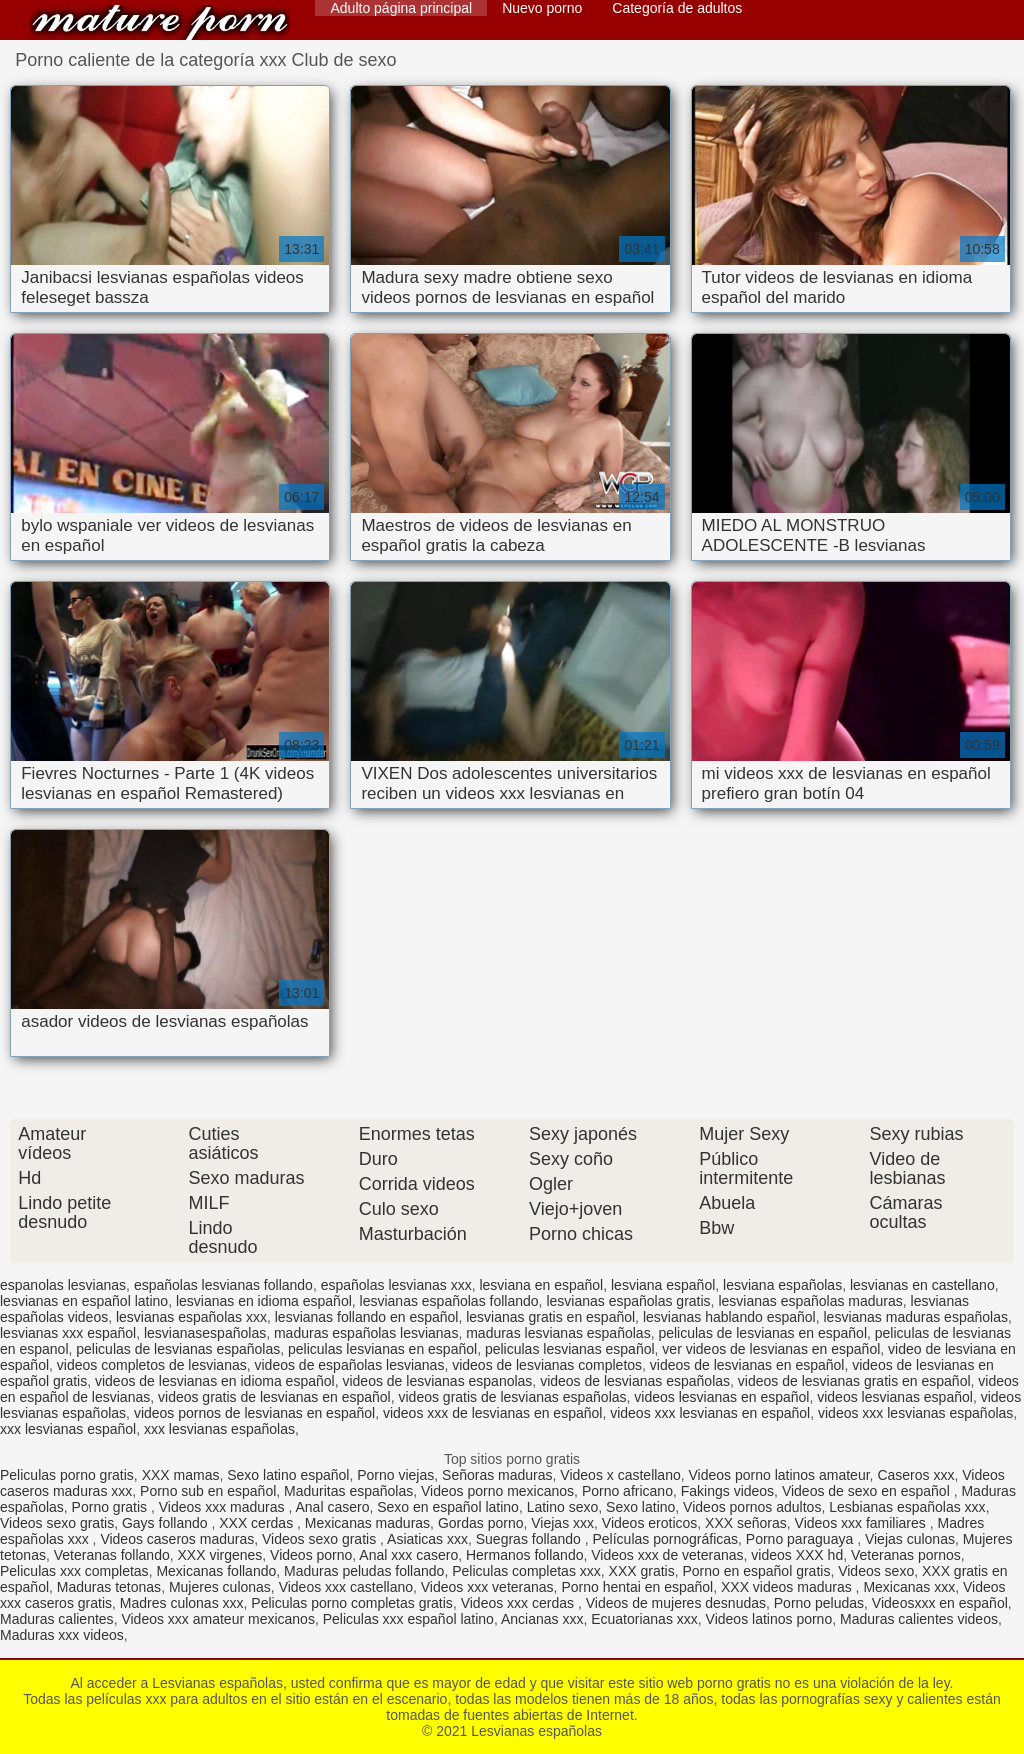 This screenshot has width=1024, height=1754. I want to click on Caseros xxx, so click(915, 1475).